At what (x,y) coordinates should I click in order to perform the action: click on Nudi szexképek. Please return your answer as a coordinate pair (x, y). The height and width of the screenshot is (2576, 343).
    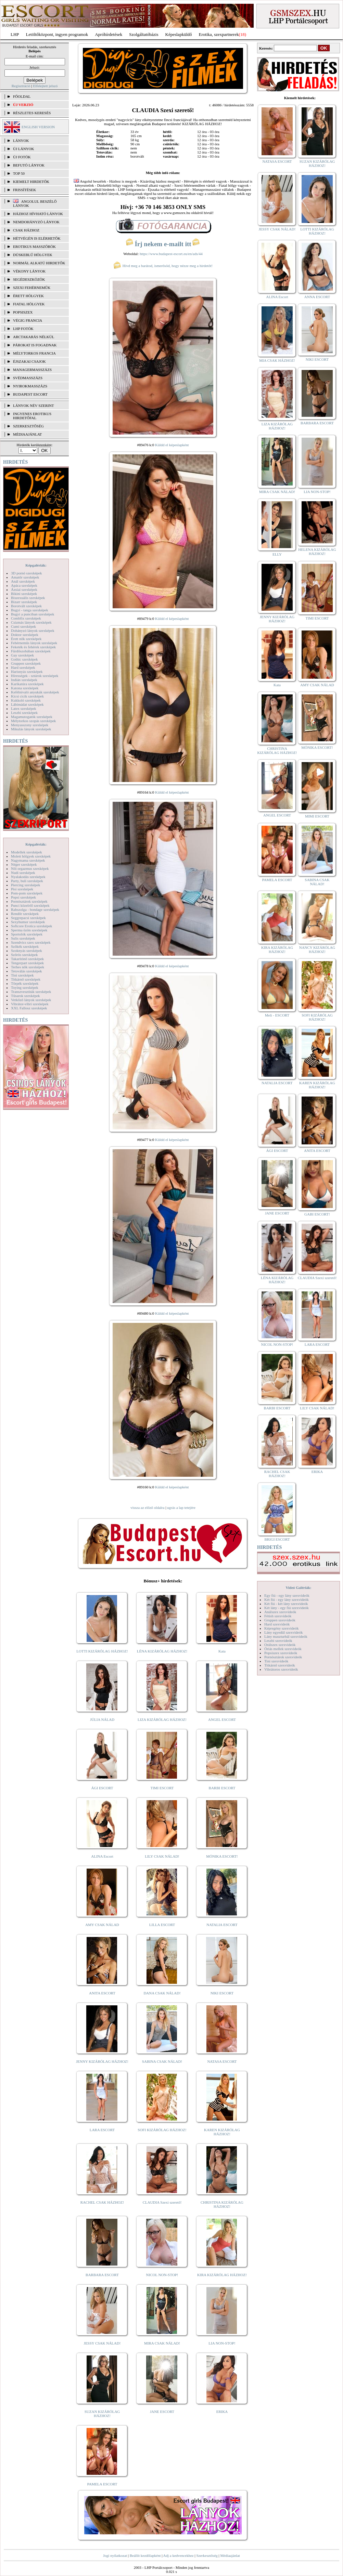
    Looking at the image, I should click on (23, 873).